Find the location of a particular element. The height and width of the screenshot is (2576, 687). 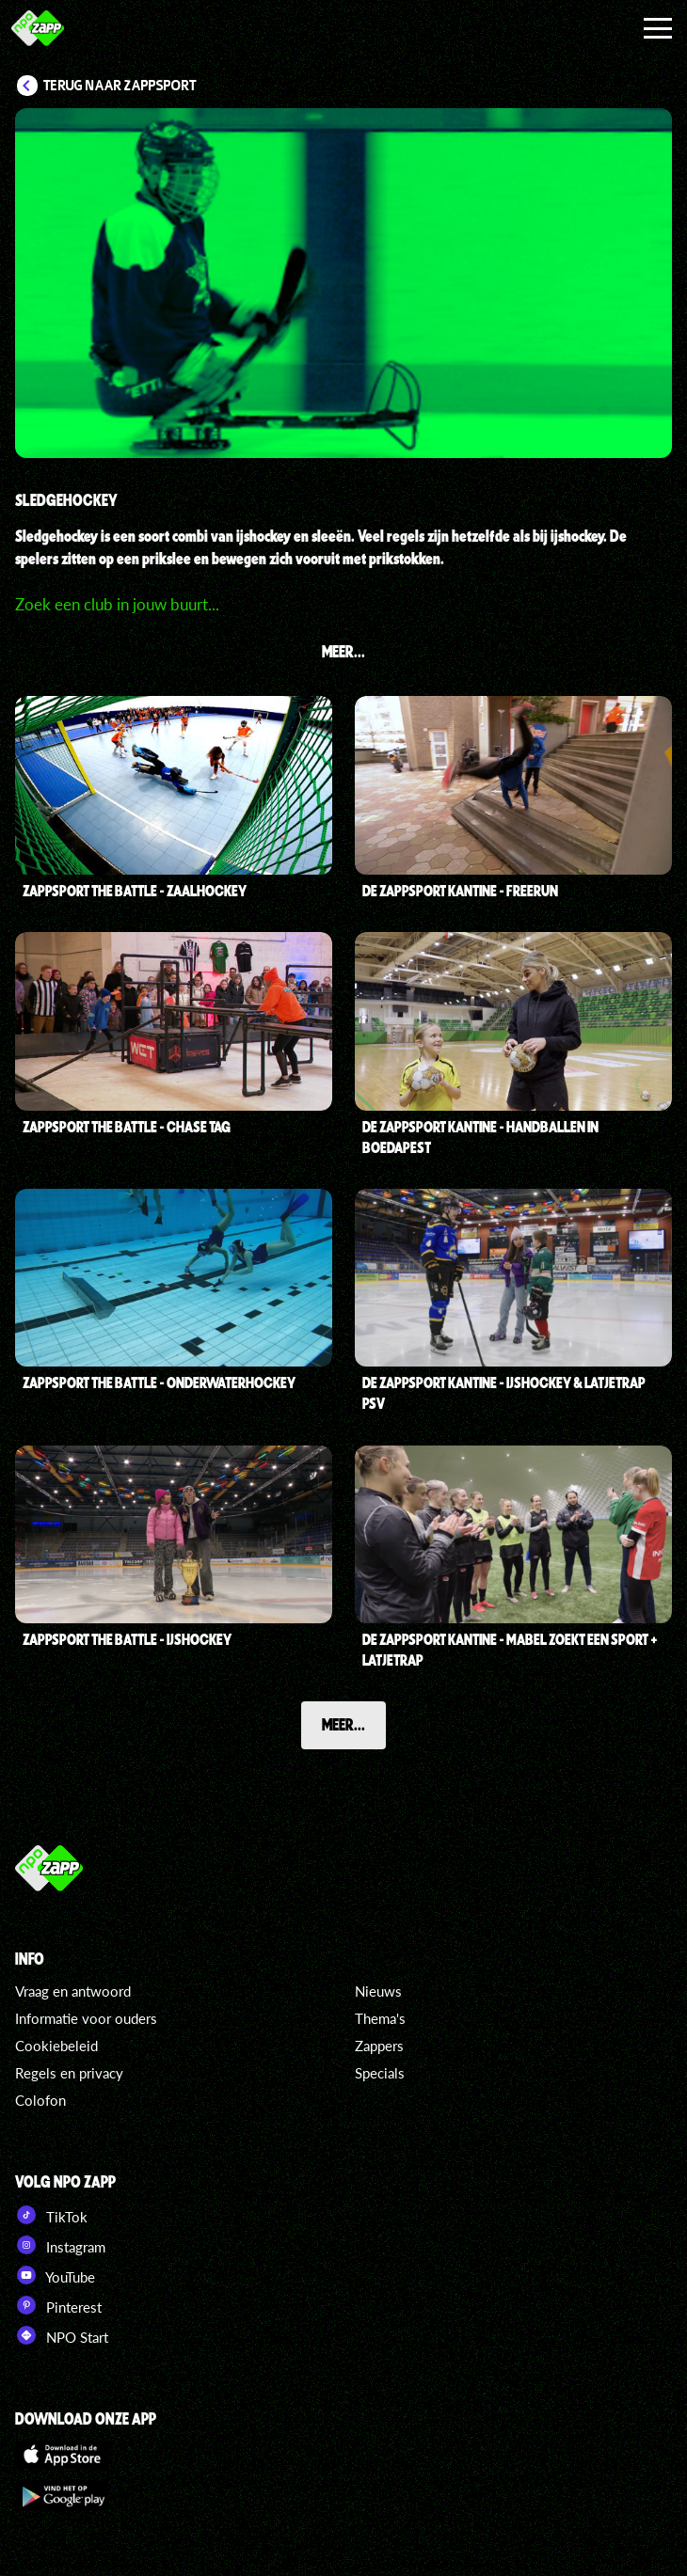

Vraag en antwoord is located at coordinates (73, 1991).